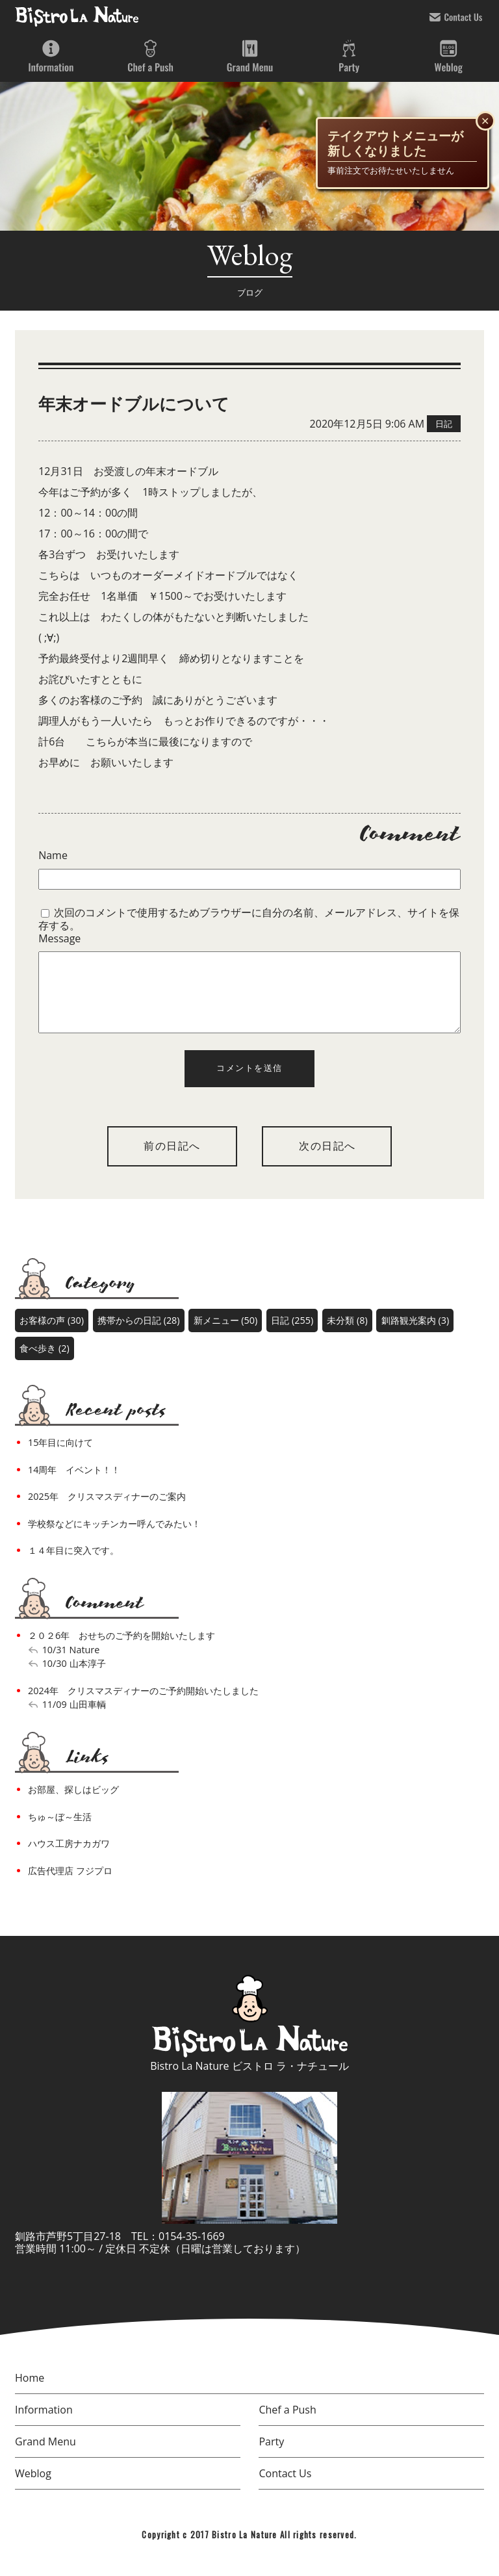 This screenshot has height=2576, width=499. I want to click on bistro la nature, so click(76, 16).